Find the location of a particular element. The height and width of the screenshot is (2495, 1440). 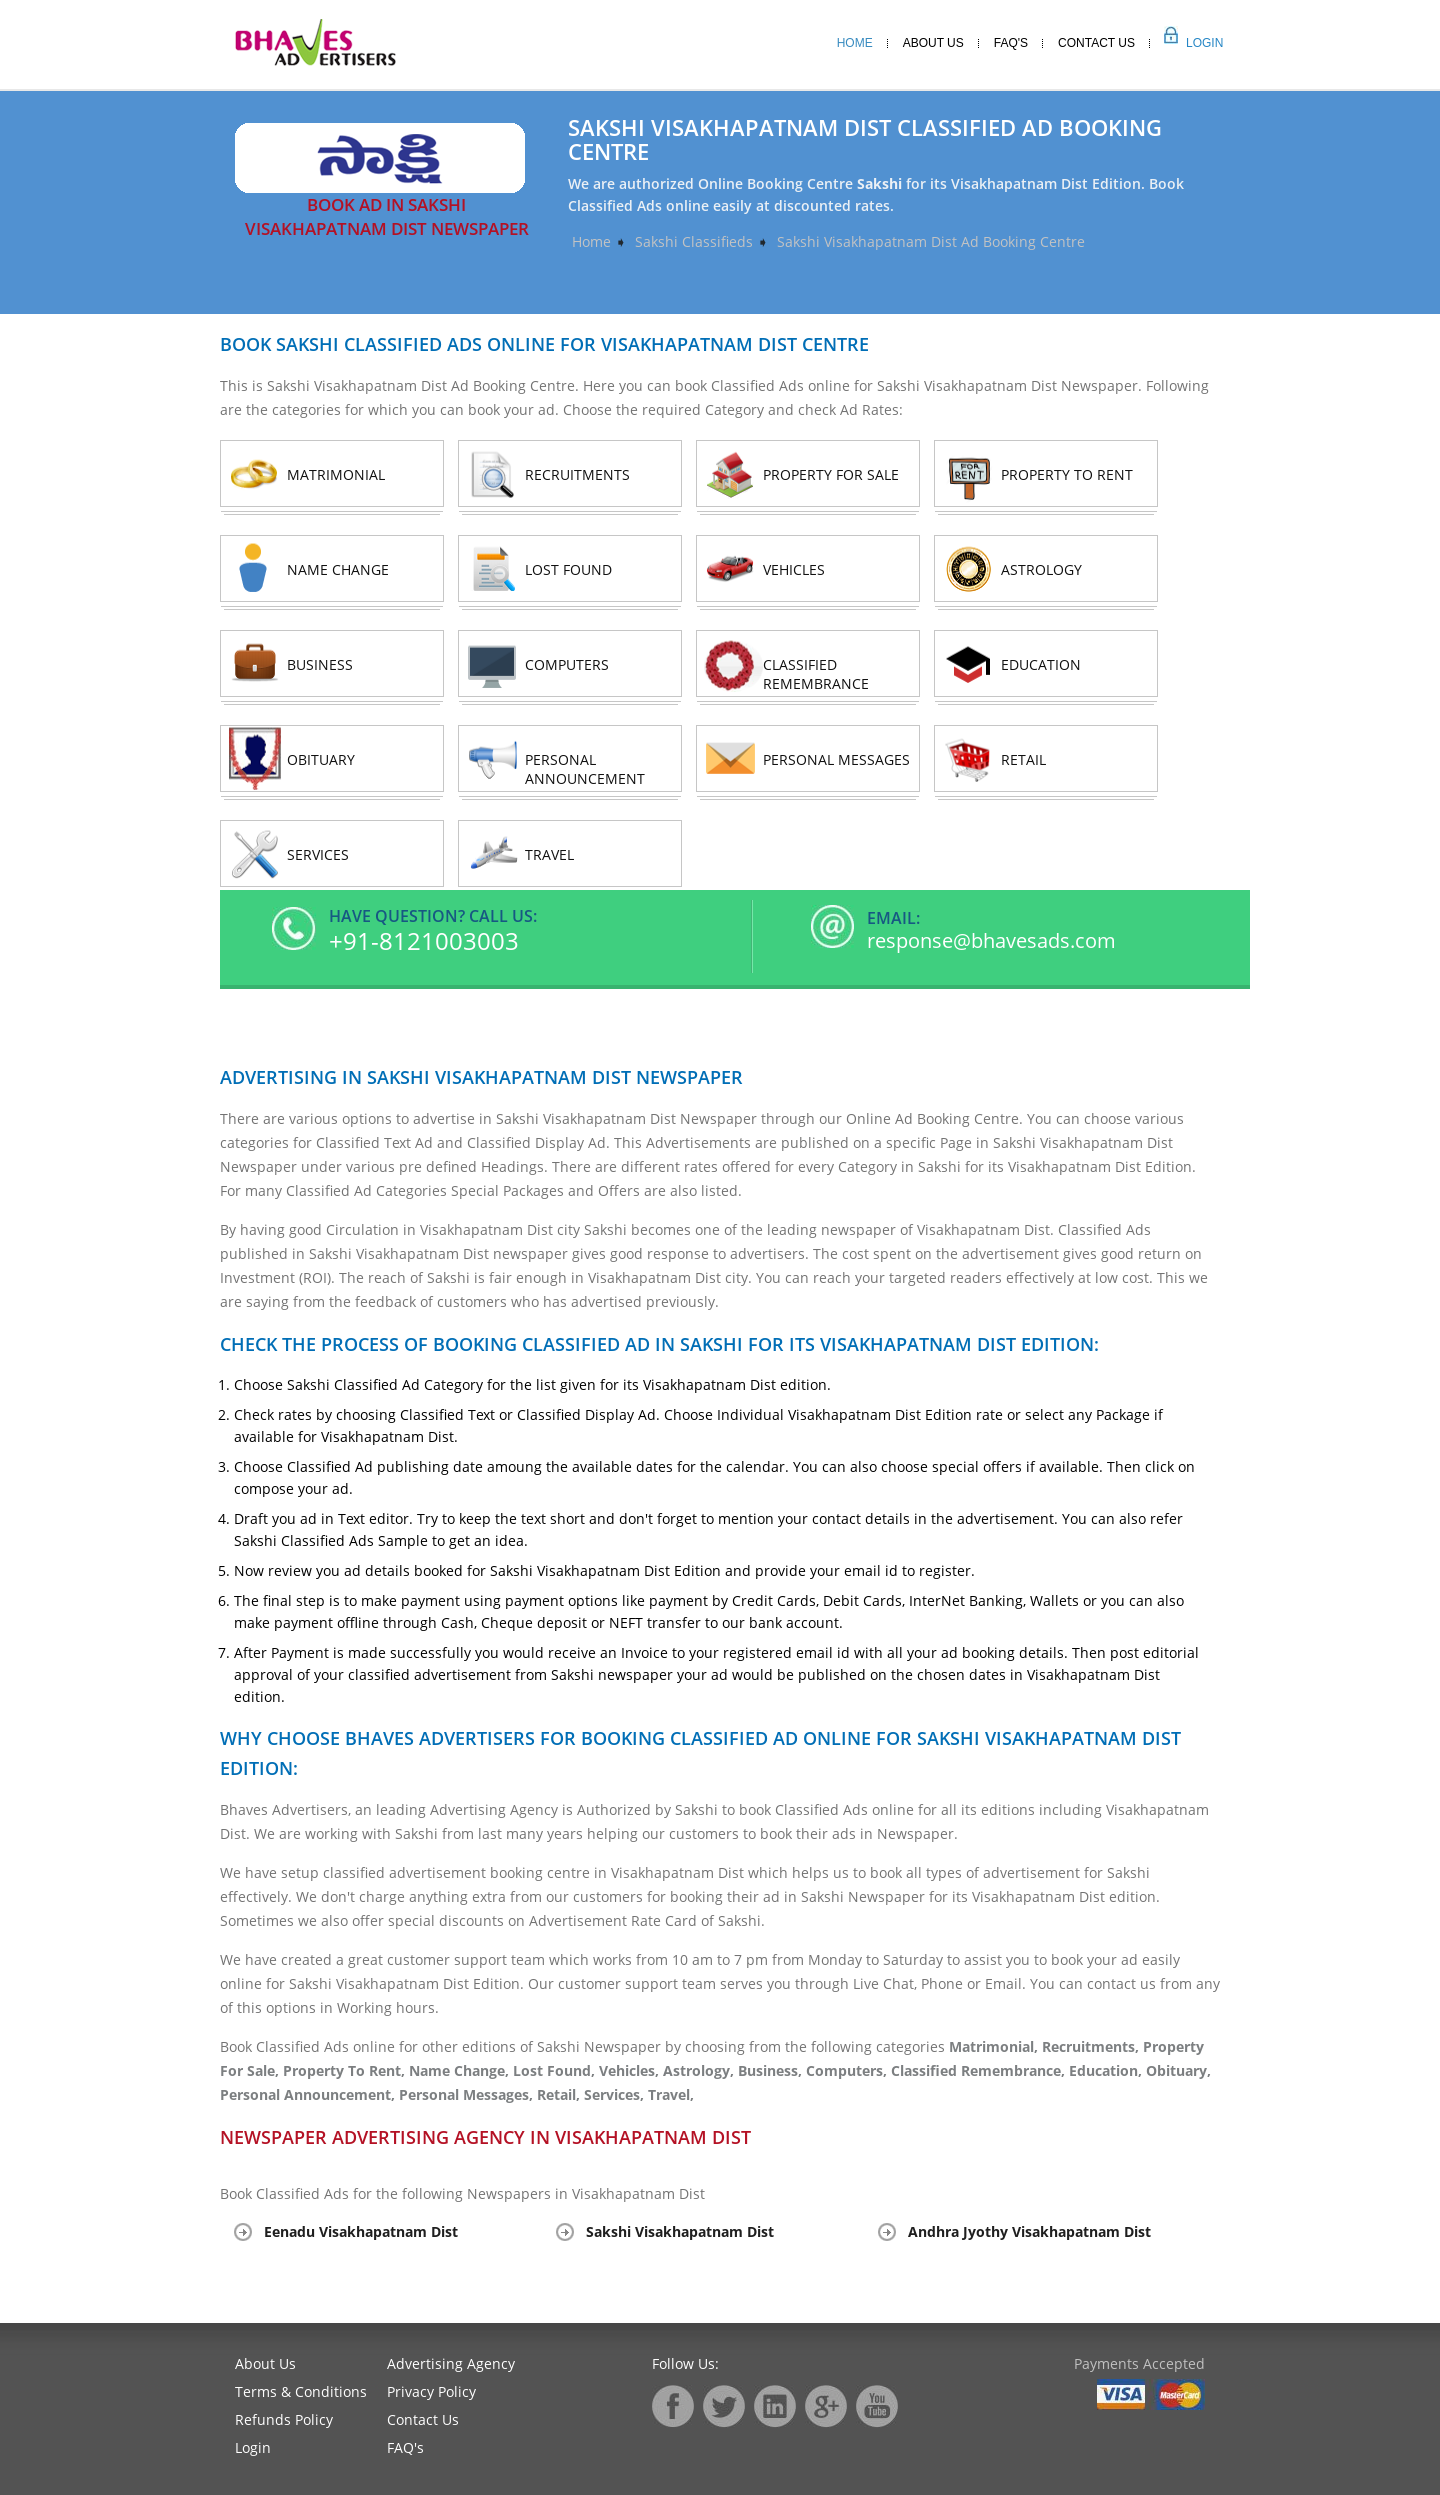

Personal Messages, is located at coordinates (468, 2094).